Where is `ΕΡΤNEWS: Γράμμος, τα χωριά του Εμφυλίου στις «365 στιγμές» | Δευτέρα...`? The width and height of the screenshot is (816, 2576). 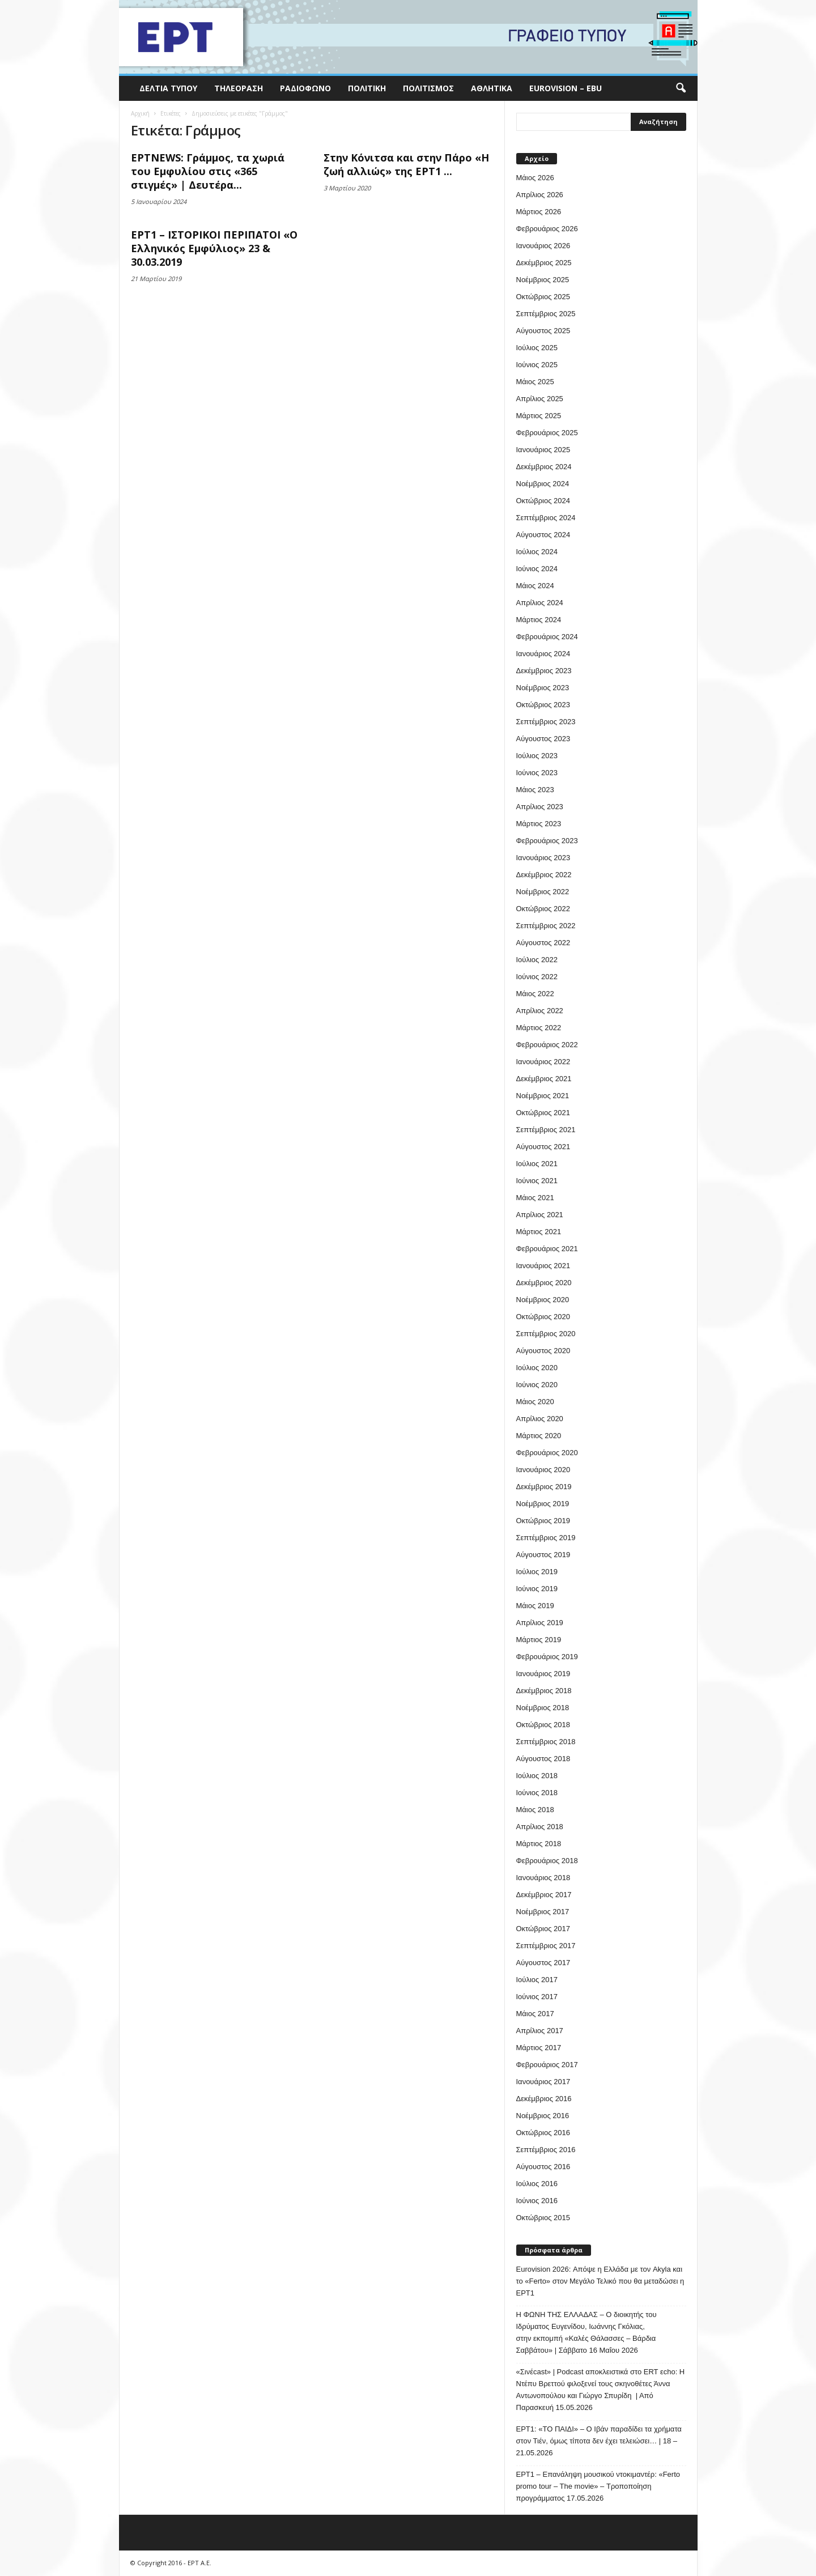
ΕΡΤNEWS: Γράμμος, τα χωριά του Εμφυλίου στις «365 στιγμές» | Δευτέρα... is located at coordinates (207, 171).